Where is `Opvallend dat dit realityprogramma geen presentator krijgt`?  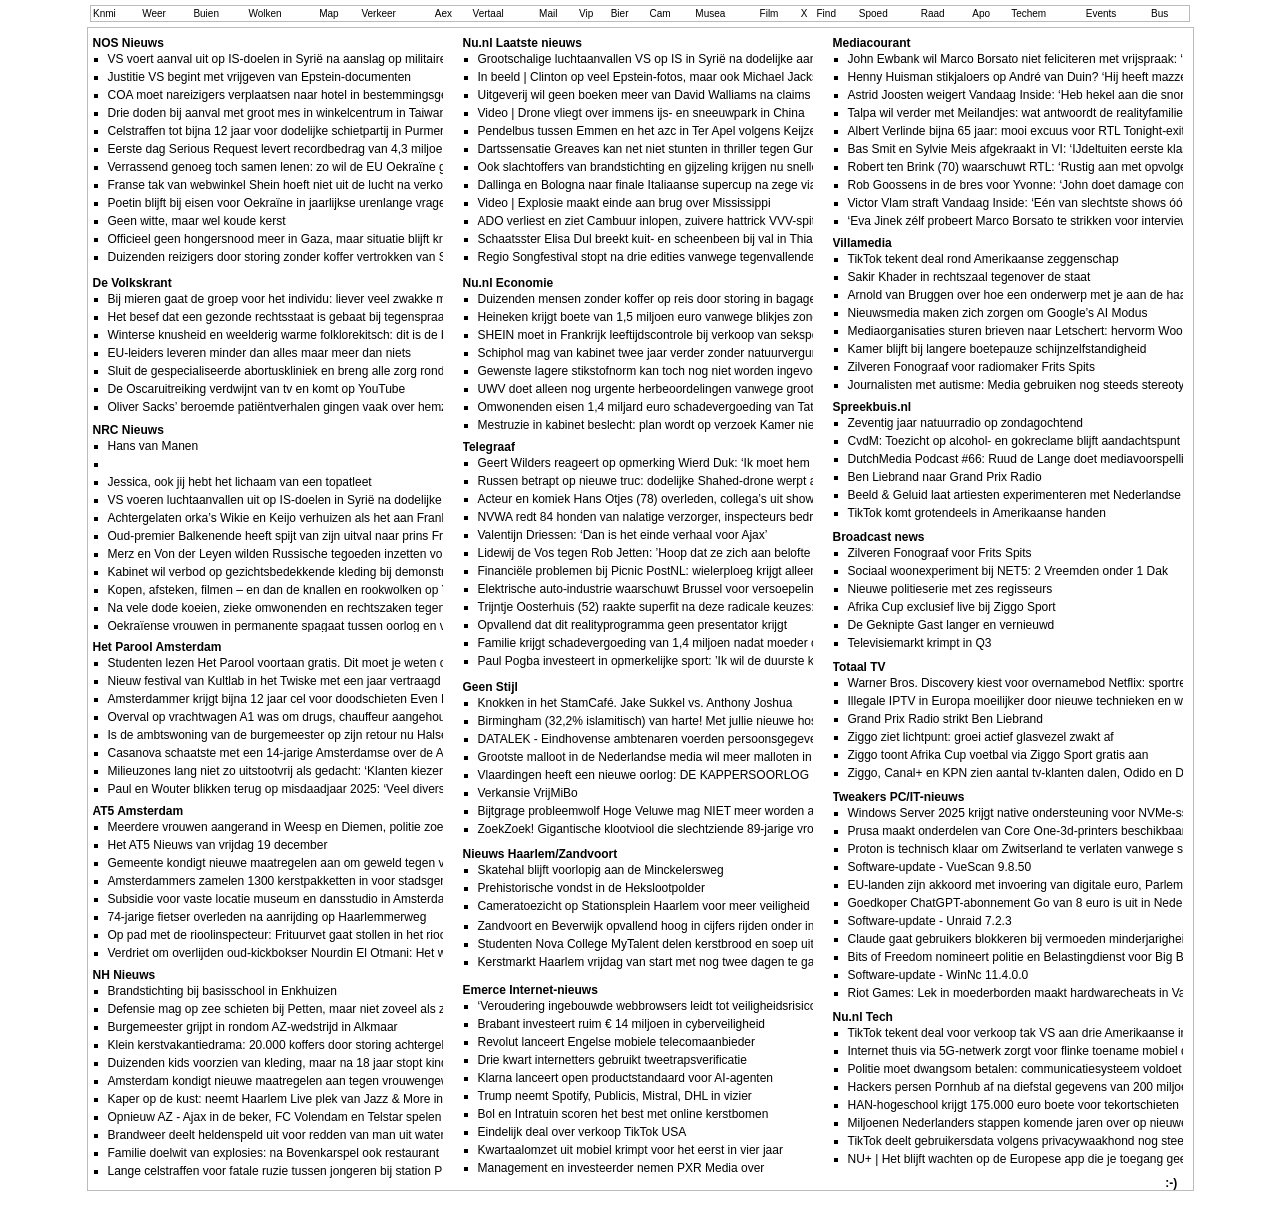
Opvallend dat dit realityprogramma geen presentator krijgt is located at coordinates (633, 625).